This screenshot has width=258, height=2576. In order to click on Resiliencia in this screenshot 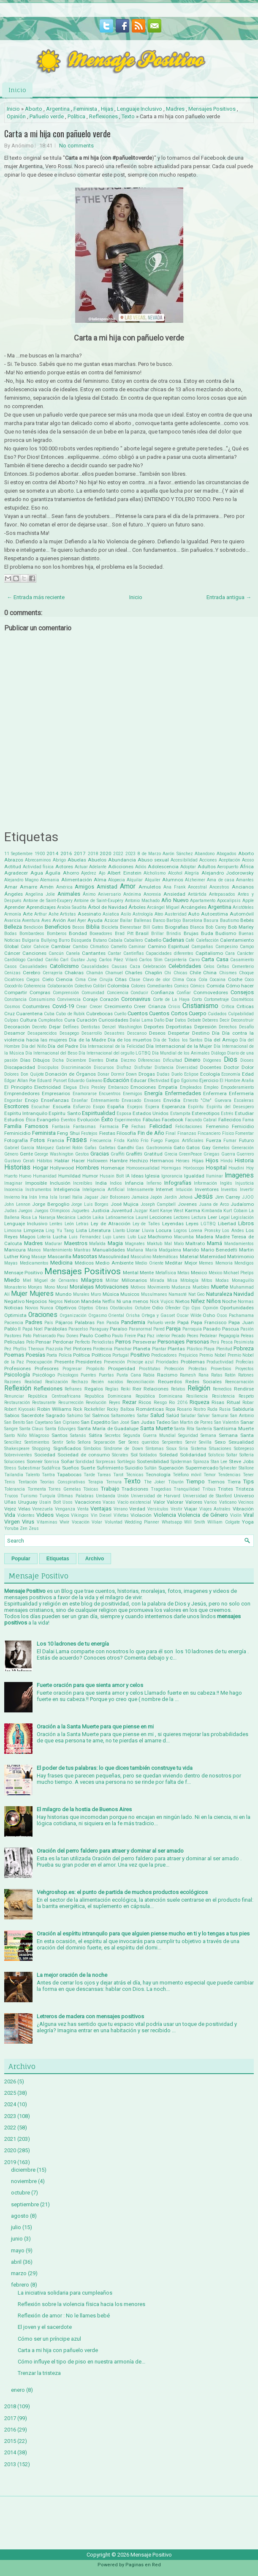, I will do `click(197, 1396)`.